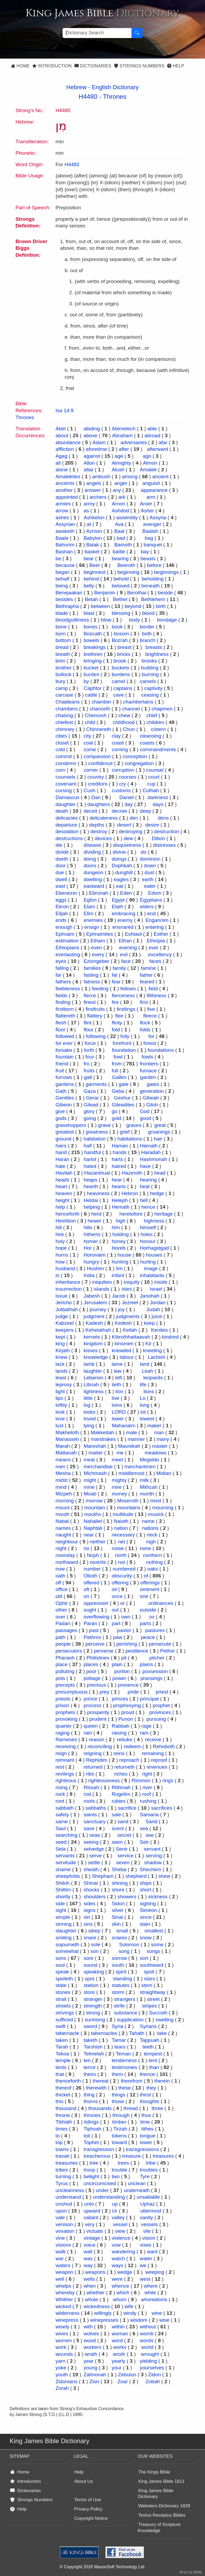 Image resolution: width=205 pixels, height=2576 pixels. What do you see at coordinates (121, 579) in the screenshot?
I see `behold` at bounding box center [121, 579].